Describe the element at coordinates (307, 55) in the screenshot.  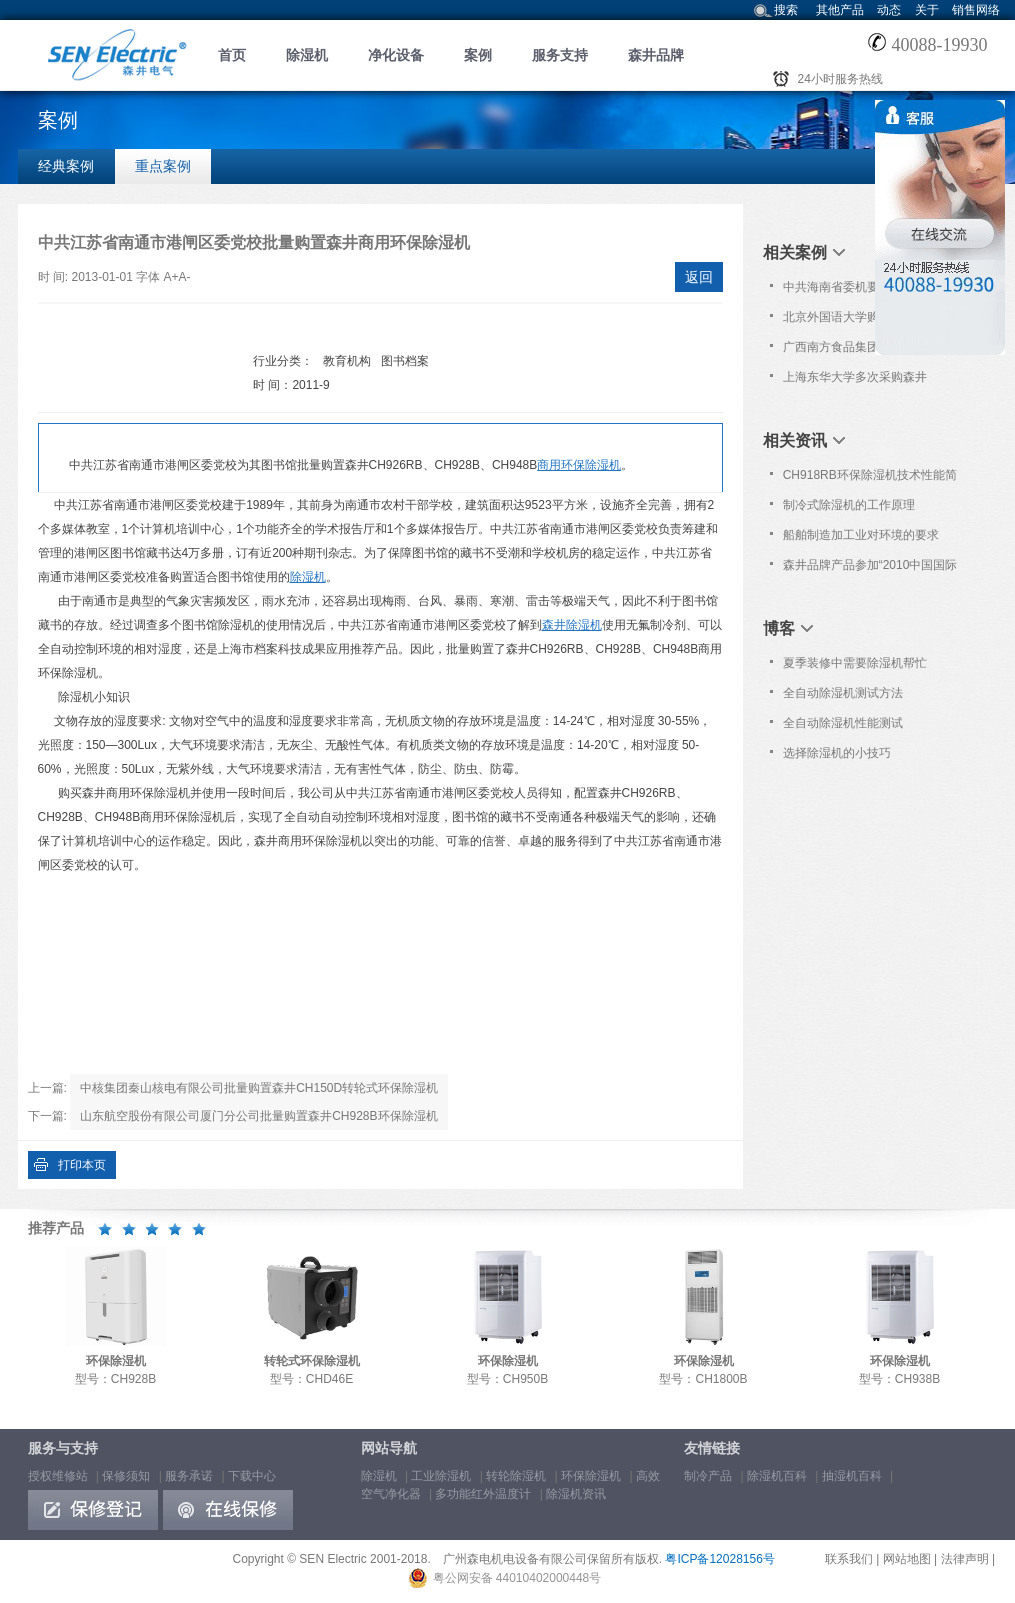
I see `除湿机` at that location.